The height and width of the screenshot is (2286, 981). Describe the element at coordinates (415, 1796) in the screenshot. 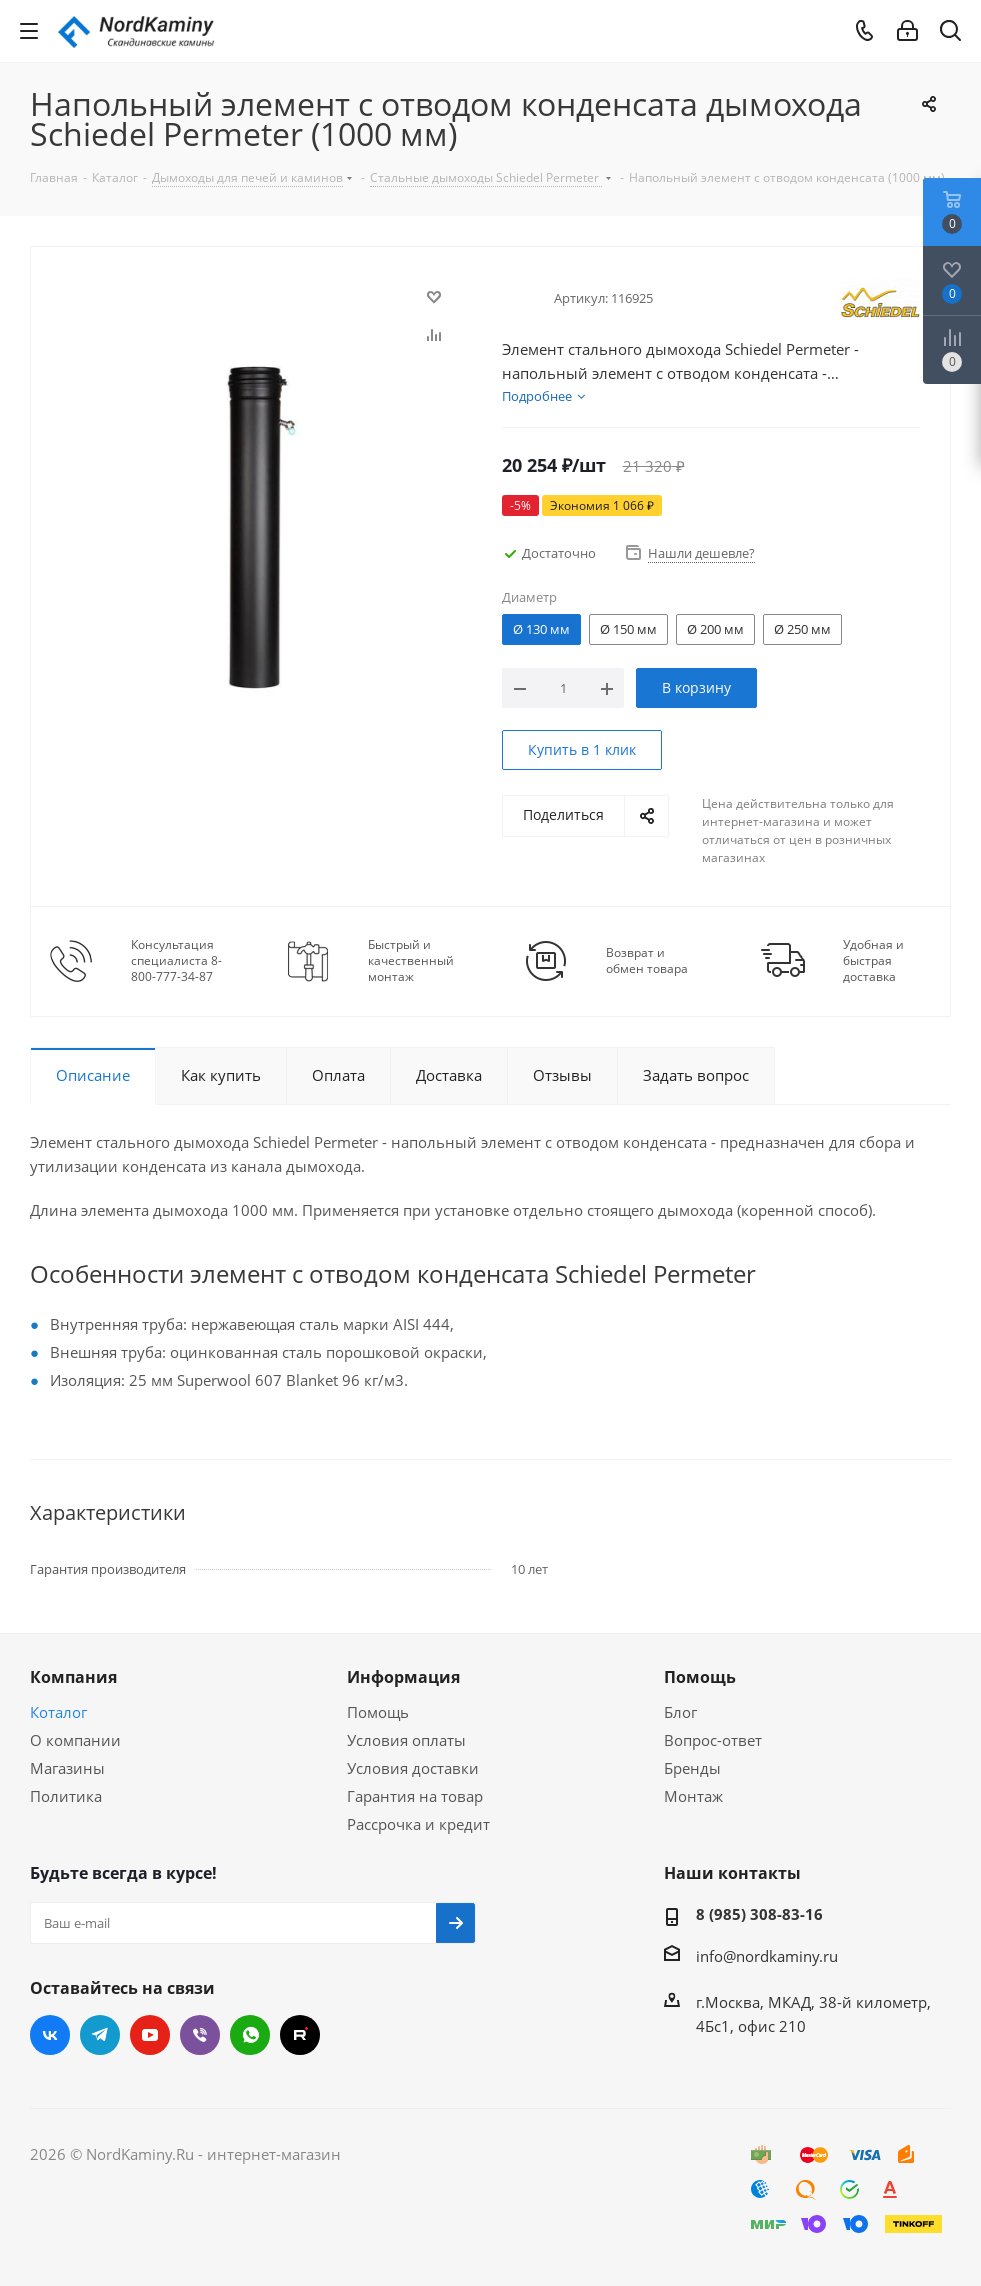

I see `Гарантия на товар` at that location.